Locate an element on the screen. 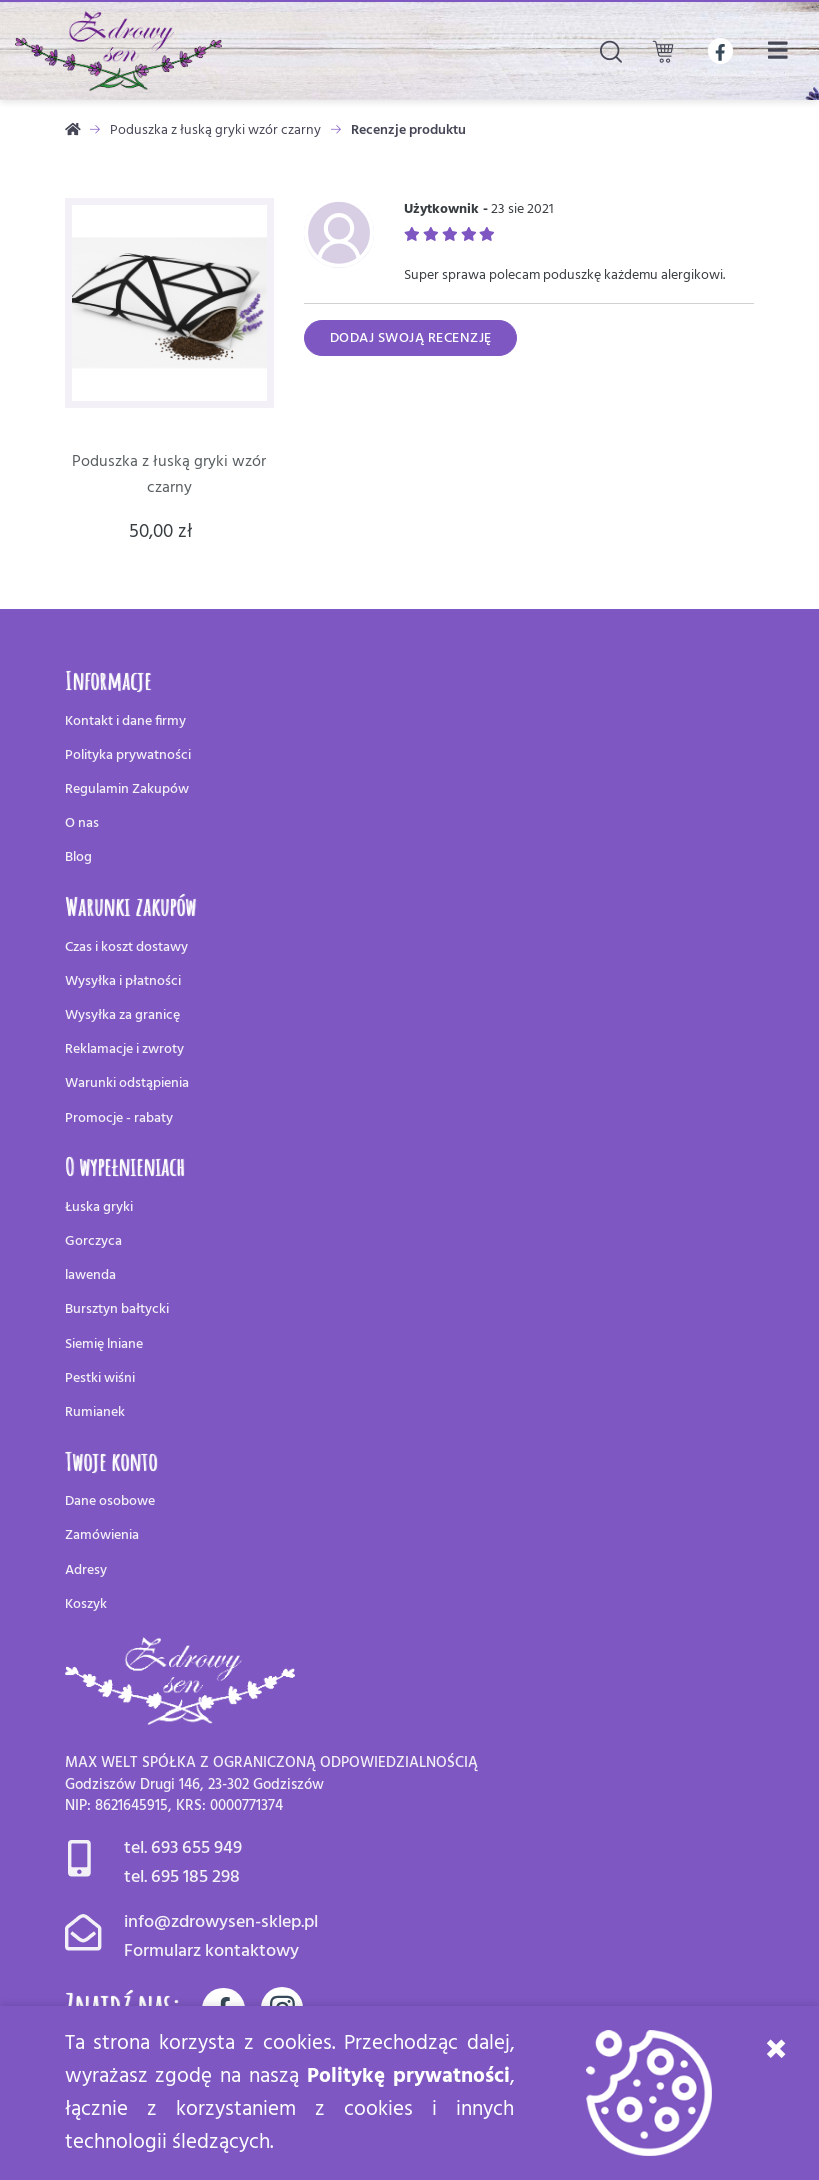 The width and height of the screenshot is (819, 2180). O wypełnieniach is located at coordinates (125, 1166).